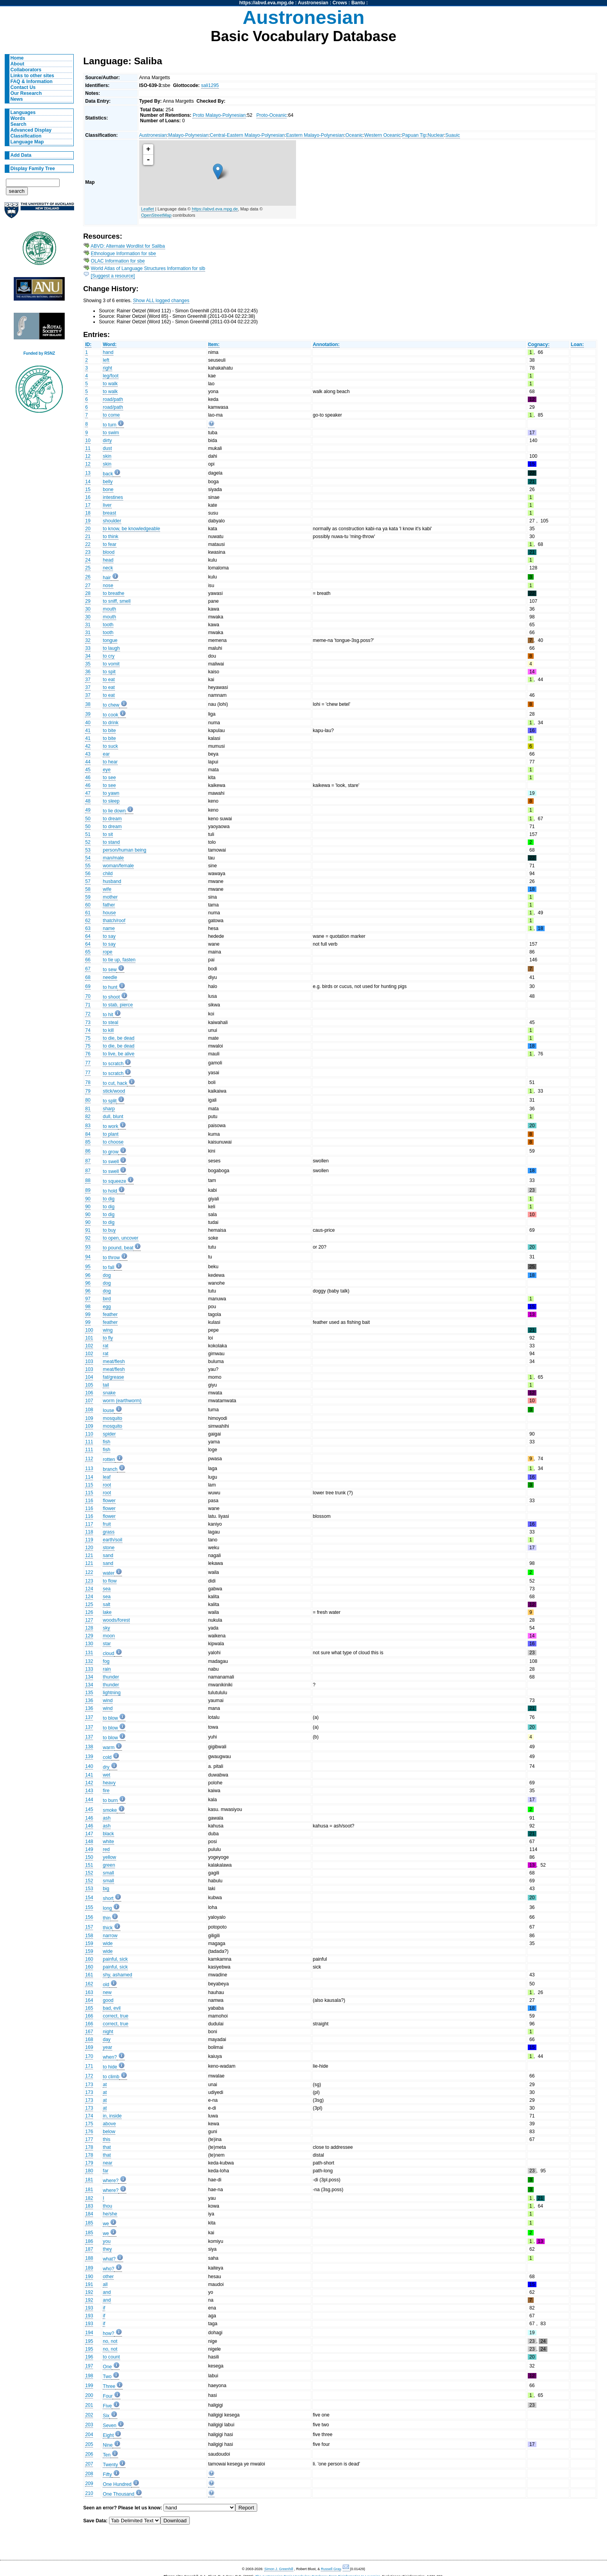 Image resolution: width=607 pixels, height=2576 pixels. I want to click on ear, so click(106, 754).